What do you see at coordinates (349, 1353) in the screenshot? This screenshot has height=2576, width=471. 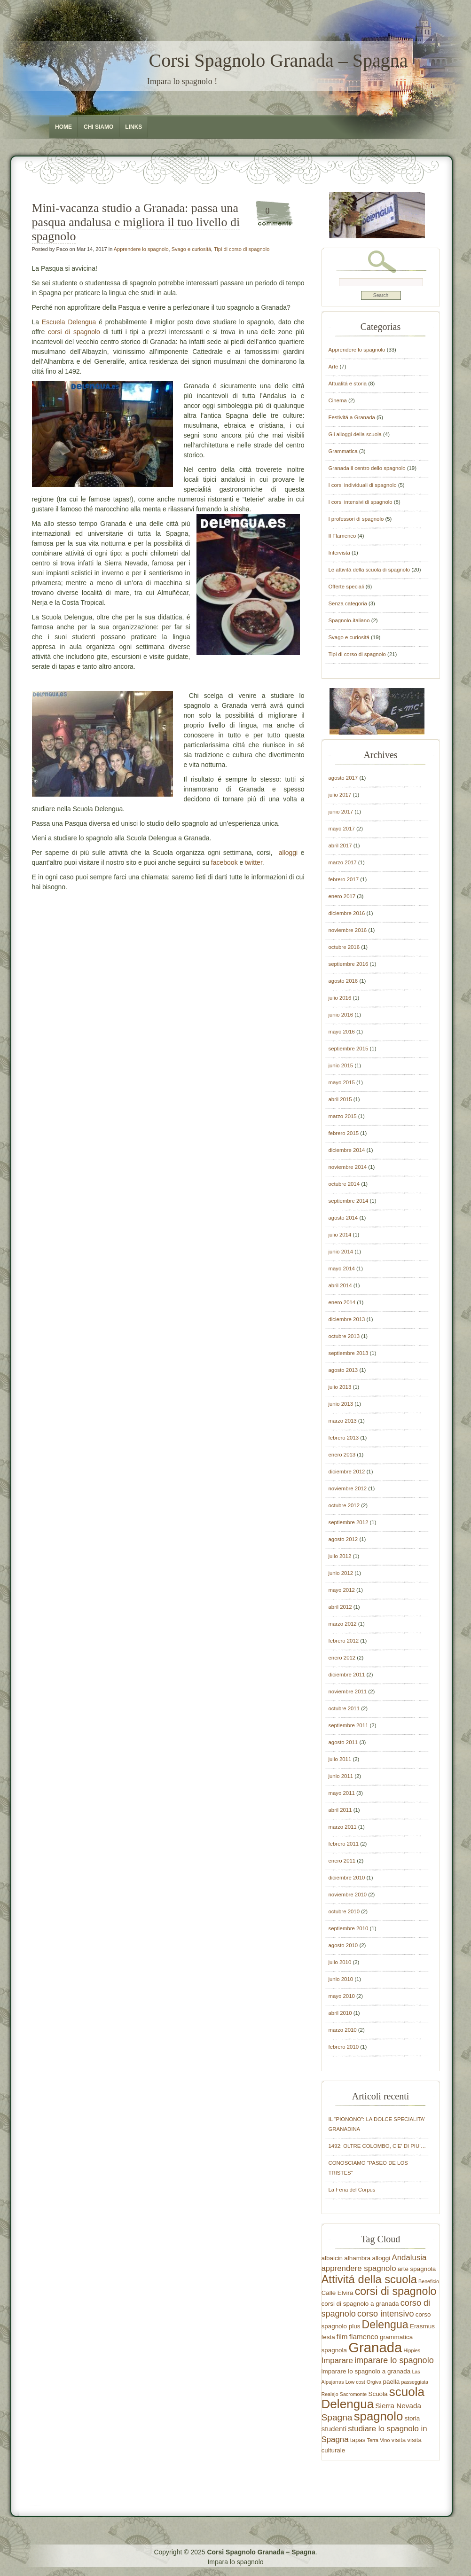 I see `septiembre 2013` at bounding box center [349, 1353].